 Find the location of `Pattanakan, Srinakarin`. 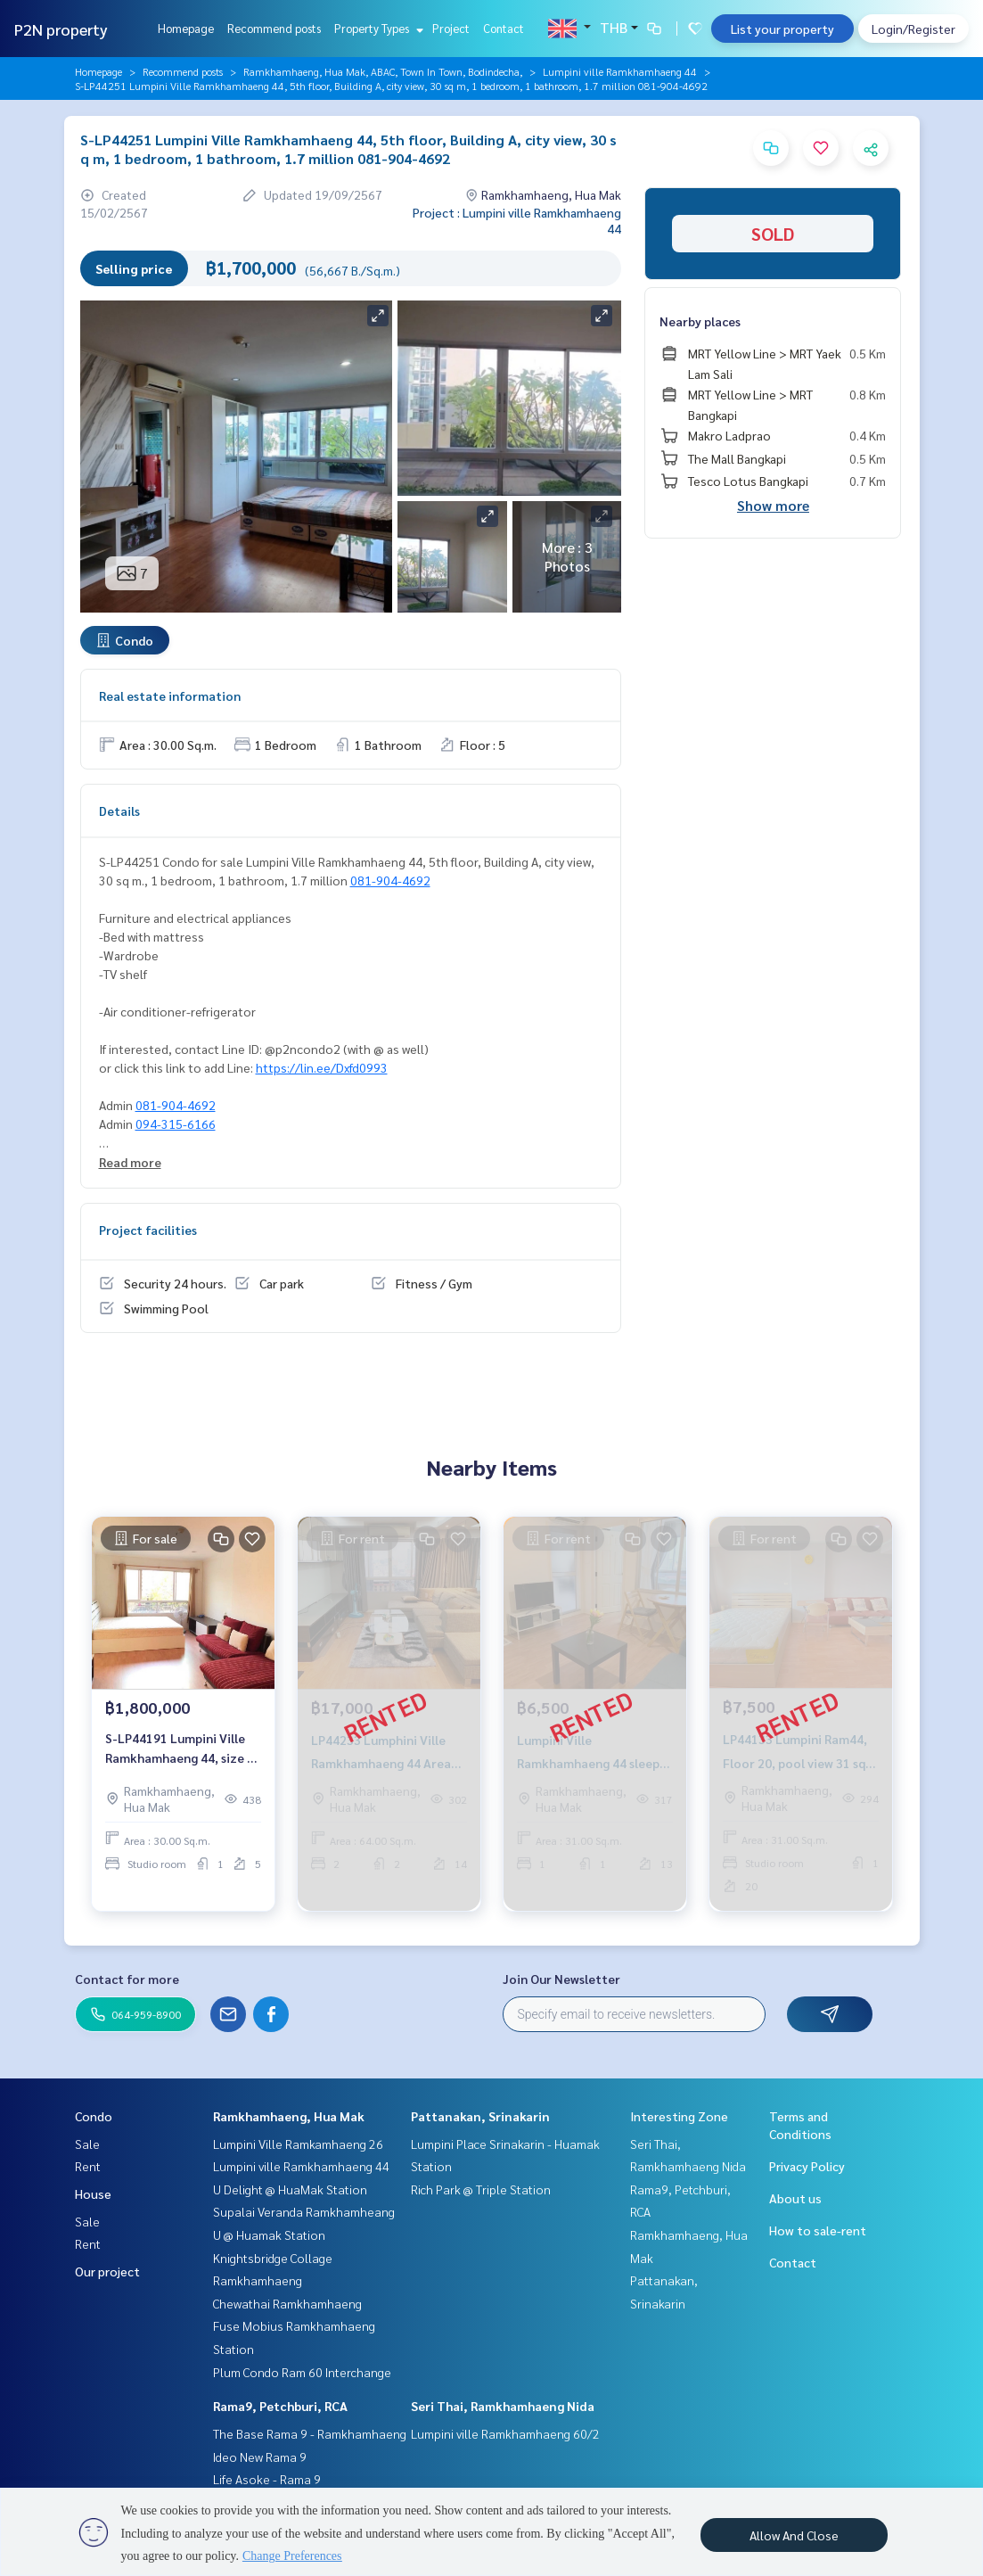

Pattanakan, Srinakarin is located at coordinates (480, 2116).